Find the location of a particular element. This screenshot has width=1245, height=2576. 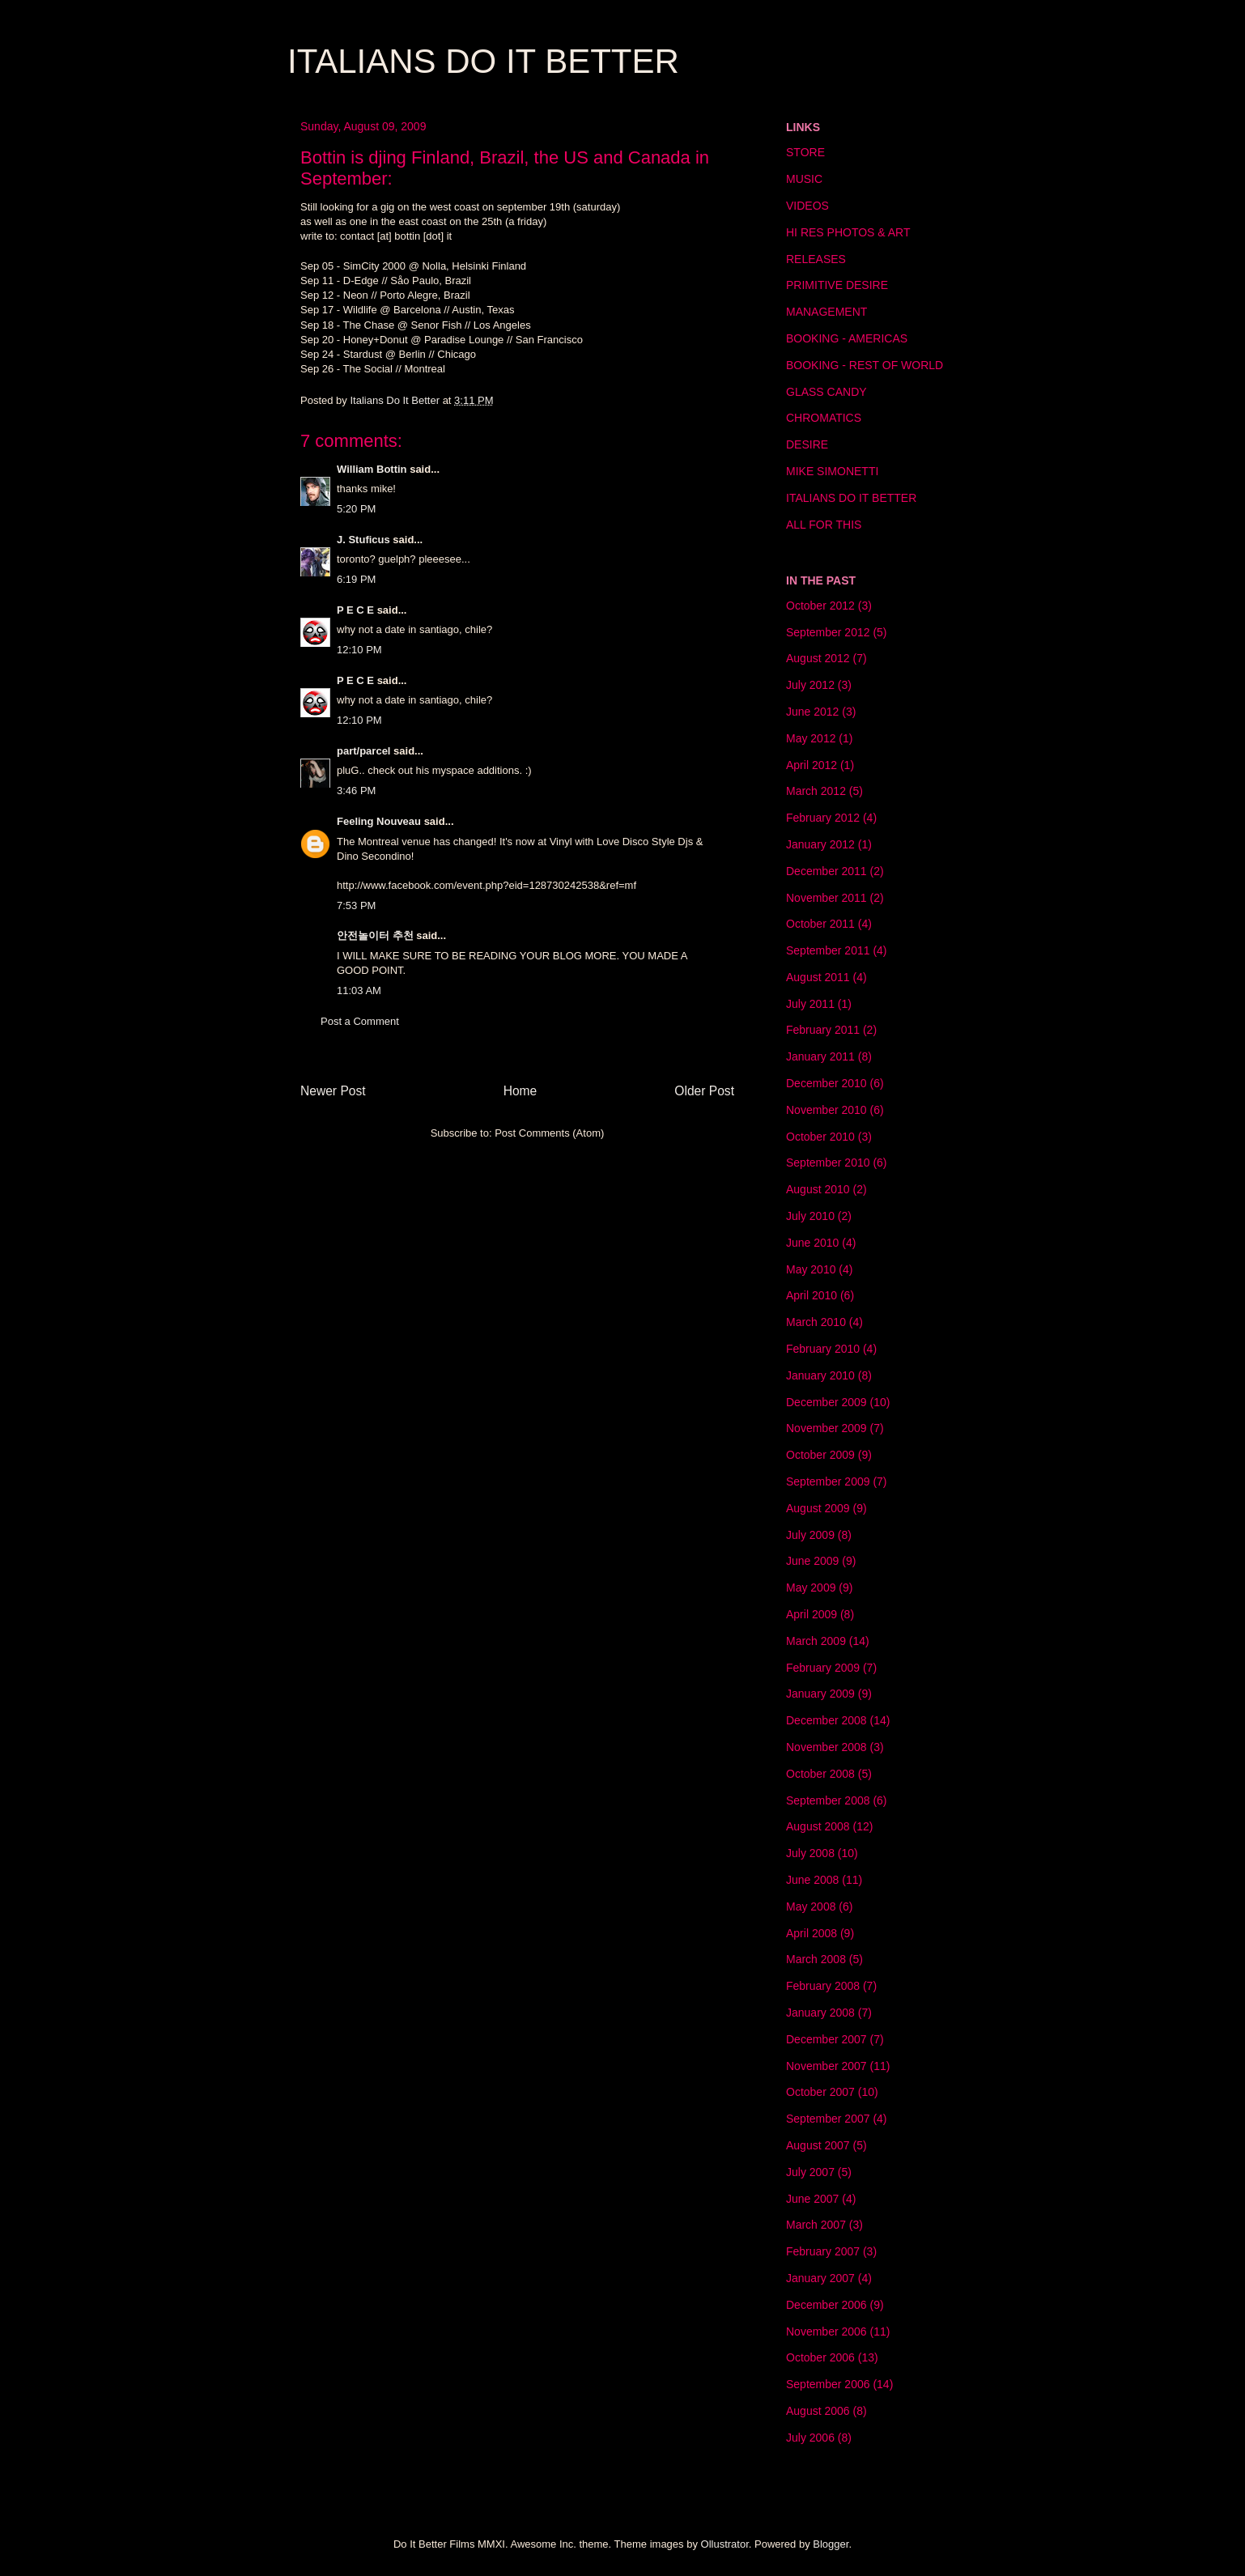

December 2009 is located at coordinates (826, 1402).